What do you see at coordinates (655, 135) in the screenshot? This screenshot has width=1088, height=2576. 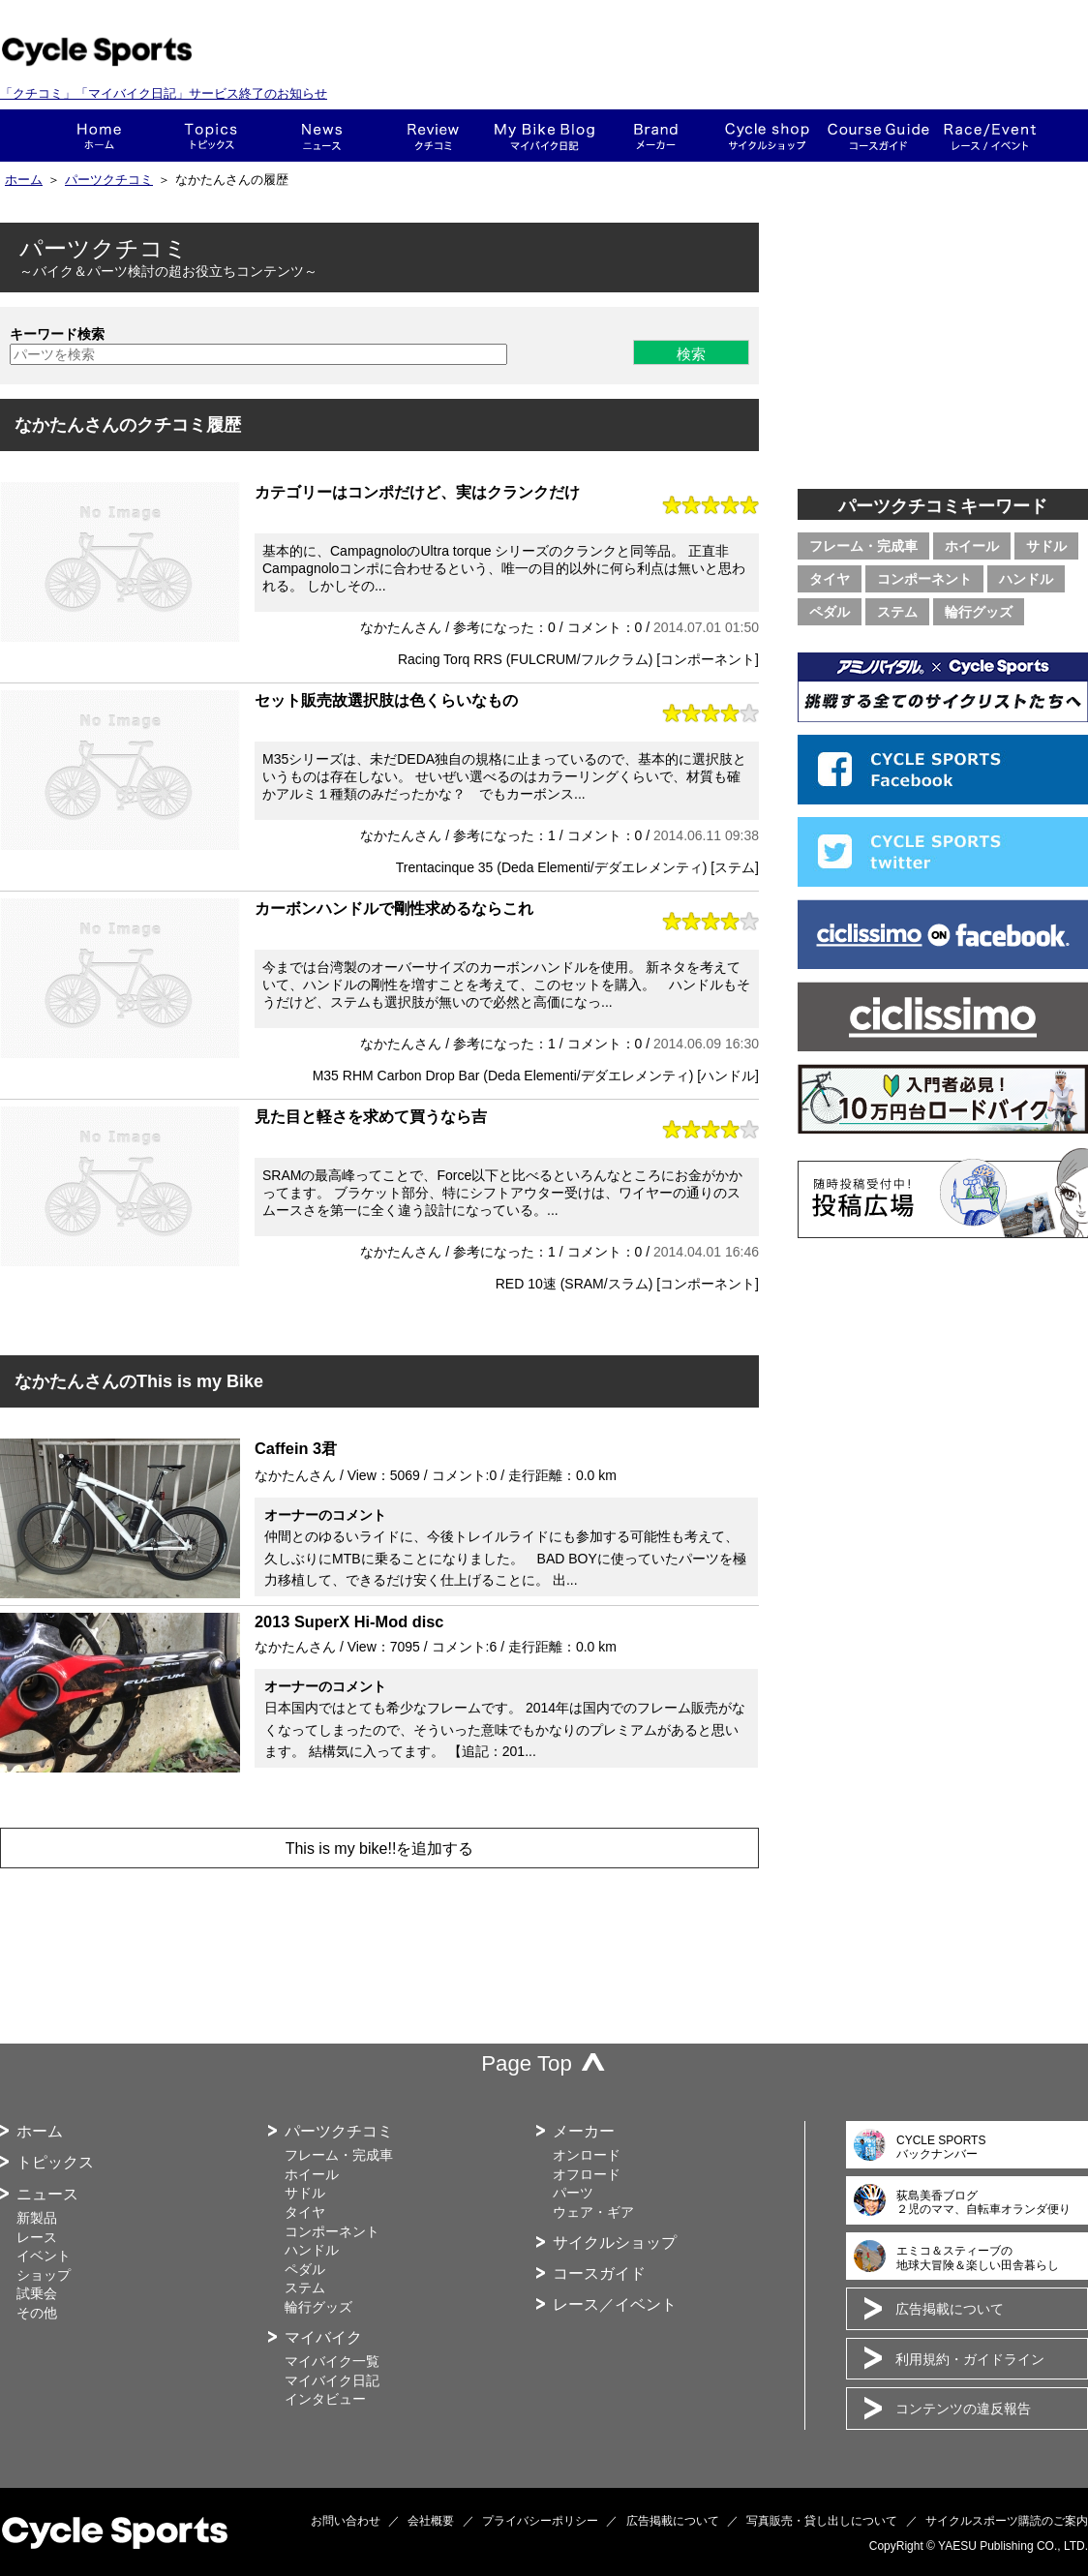 I see `メーカー` at bounding box center [655, 135].